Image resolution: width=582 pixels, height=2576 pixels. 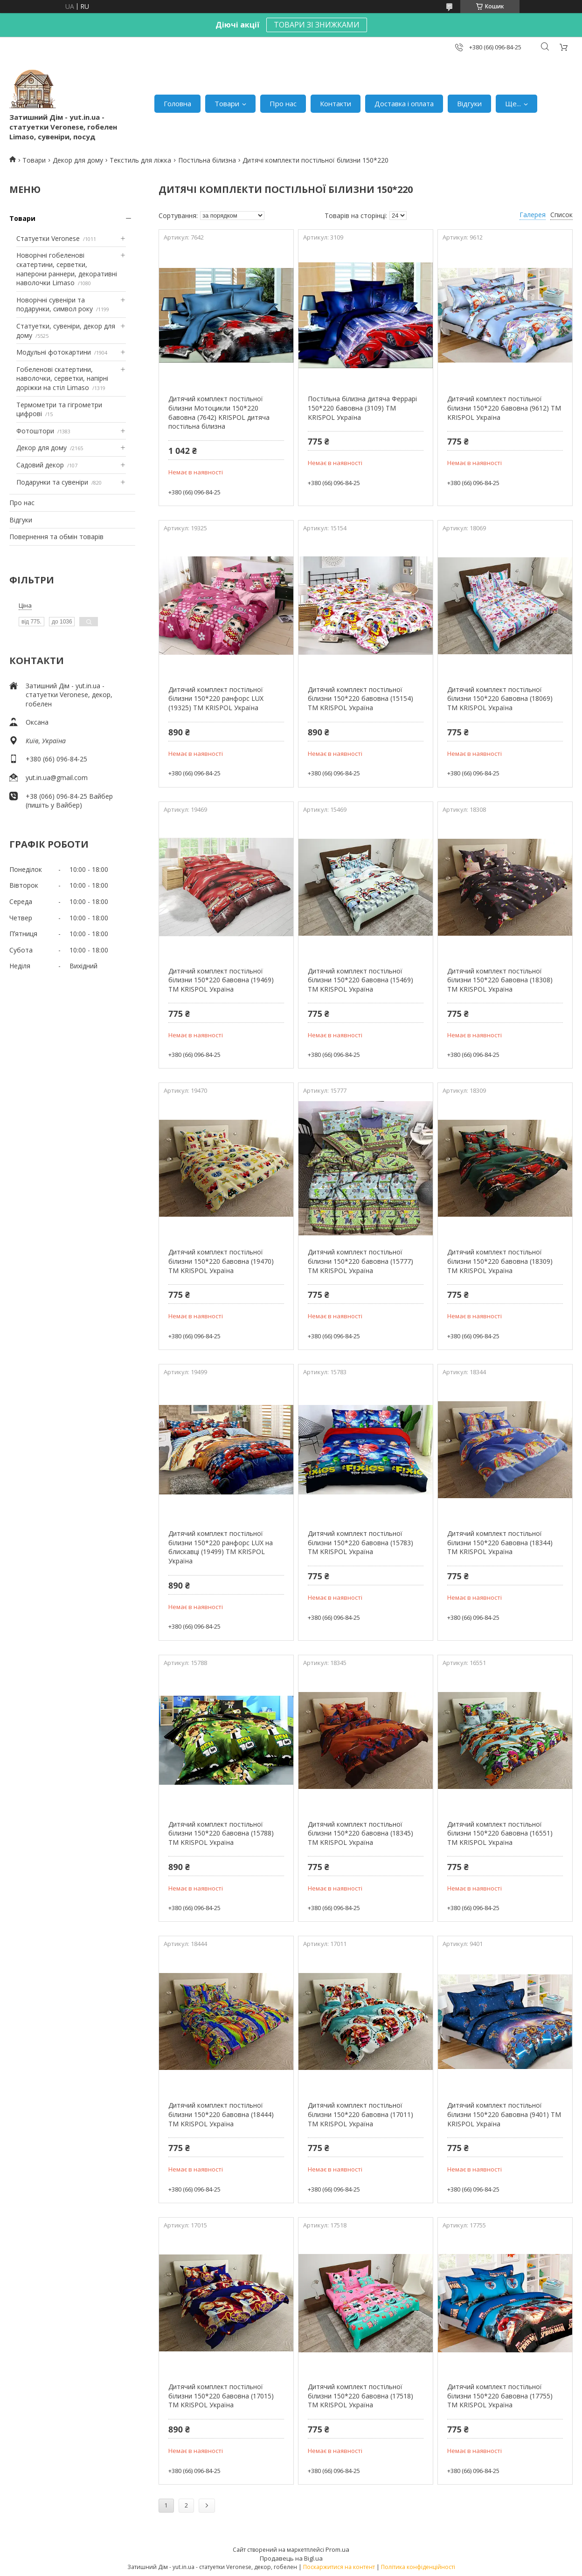 What do you see at coordinates (78, 160) in the screenshot?
I see `Декор для дому` at bounding box center [78, 160].